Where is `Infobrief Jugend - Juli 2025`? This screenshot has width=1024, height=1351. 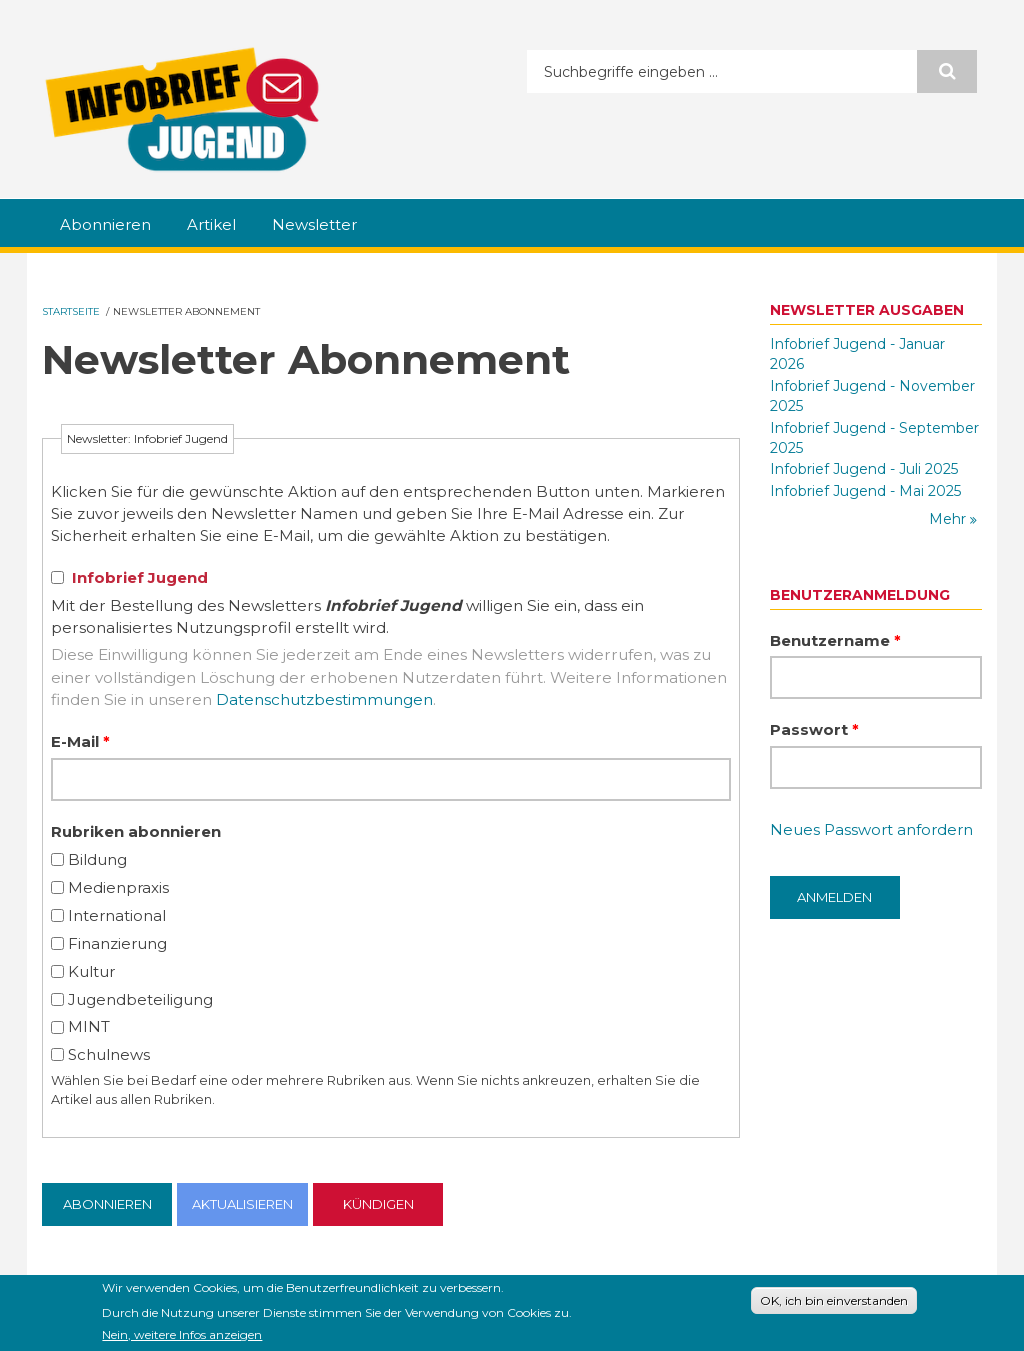
Infobrief Jugend - Juli 2025 is located at coordinates (864, 469).